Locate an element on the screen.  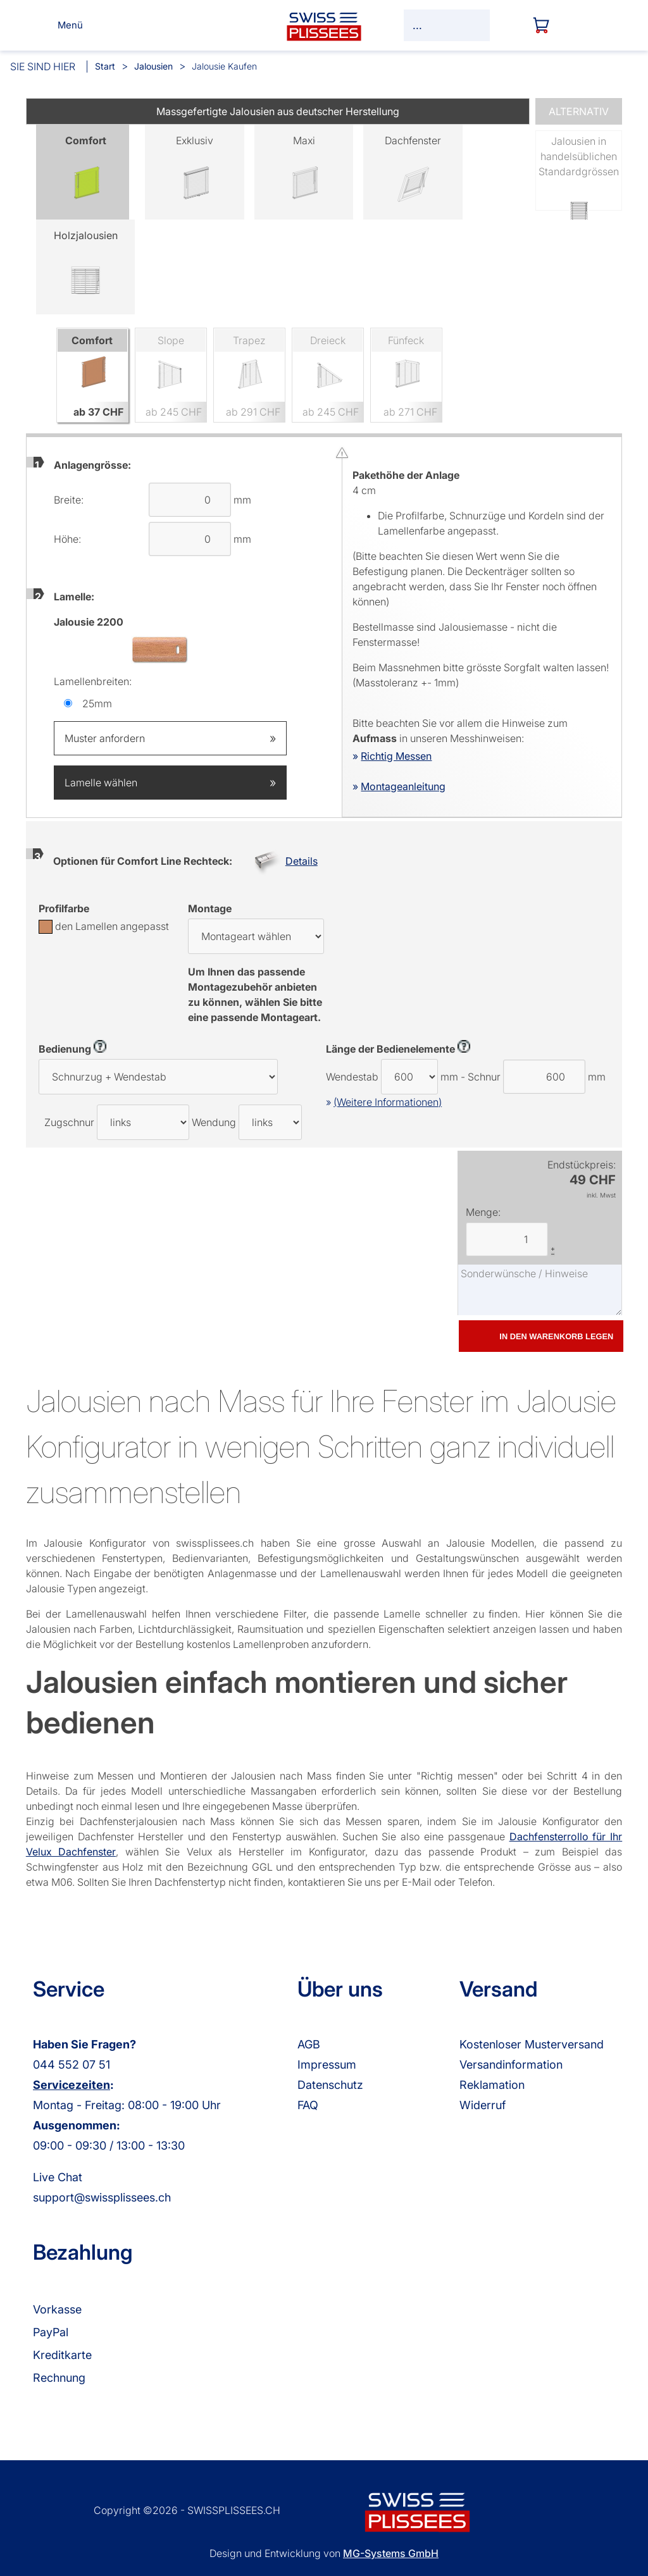
Kostenloser Musterversand is located at coordinates (531, 2044).